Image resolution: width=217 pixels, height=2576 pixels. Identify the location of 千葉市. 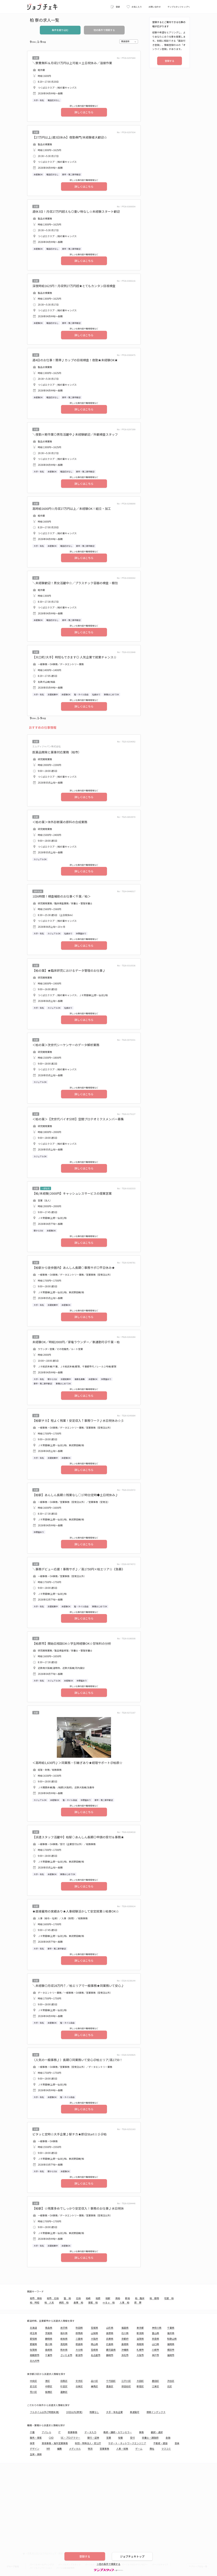
(48, 2355).